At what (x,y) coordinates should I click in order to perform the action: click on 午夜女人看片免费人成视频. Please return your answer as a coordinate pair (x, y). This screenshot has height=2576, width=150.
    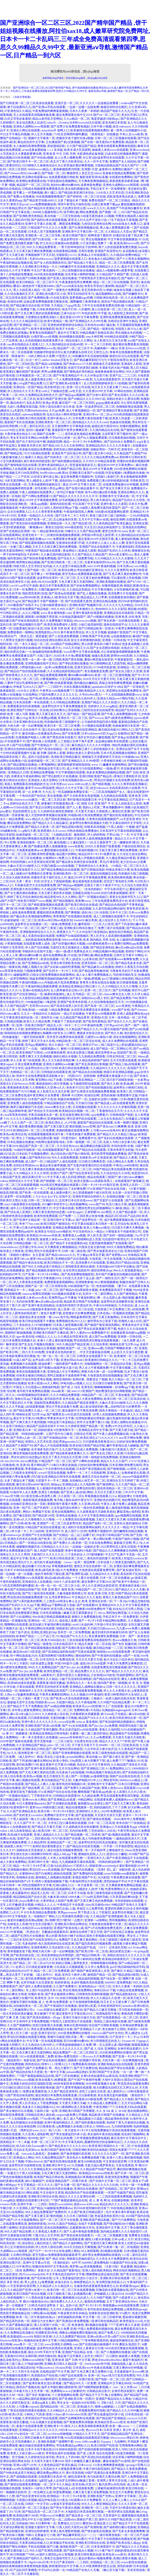
    Looking at the image, I should click on (118, 1503).